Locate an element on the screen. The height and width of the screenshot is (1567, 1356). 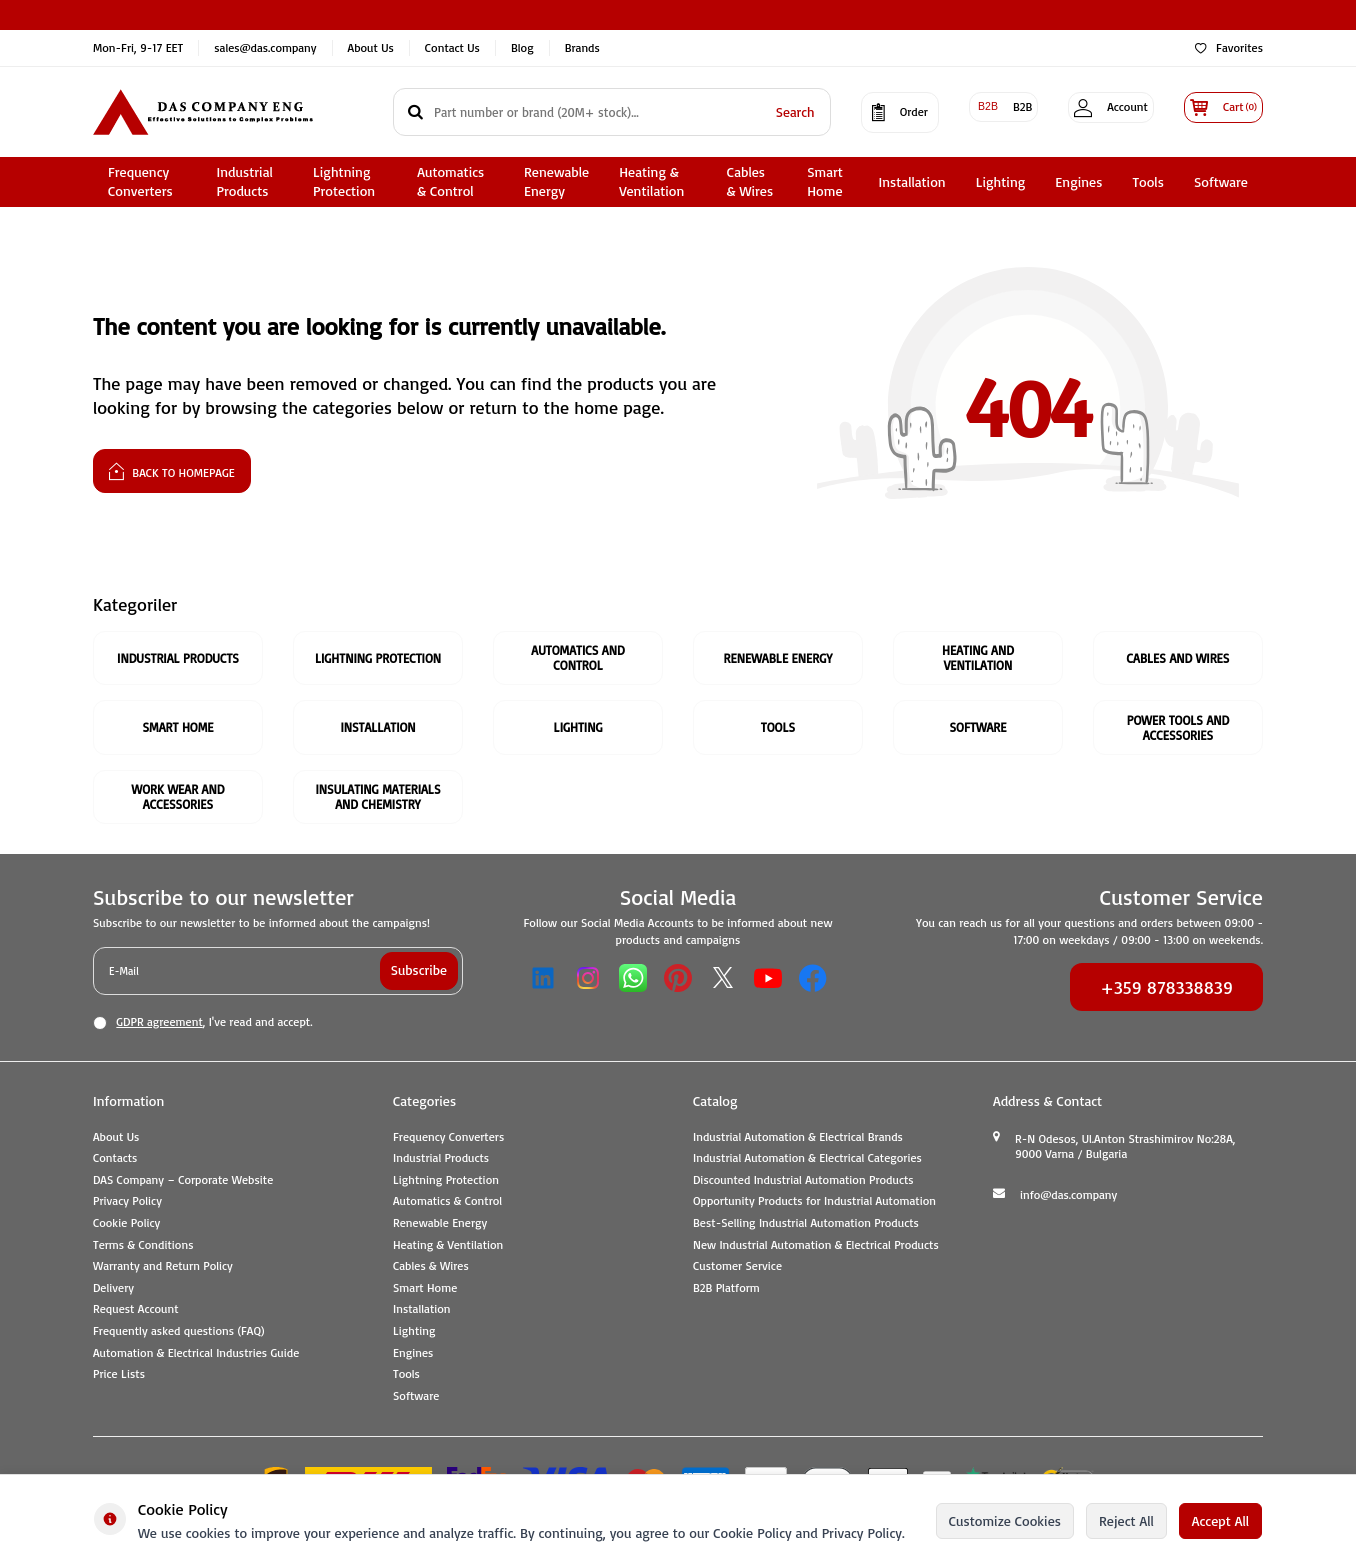
Reject All is located at coordinates (1126, 1520).